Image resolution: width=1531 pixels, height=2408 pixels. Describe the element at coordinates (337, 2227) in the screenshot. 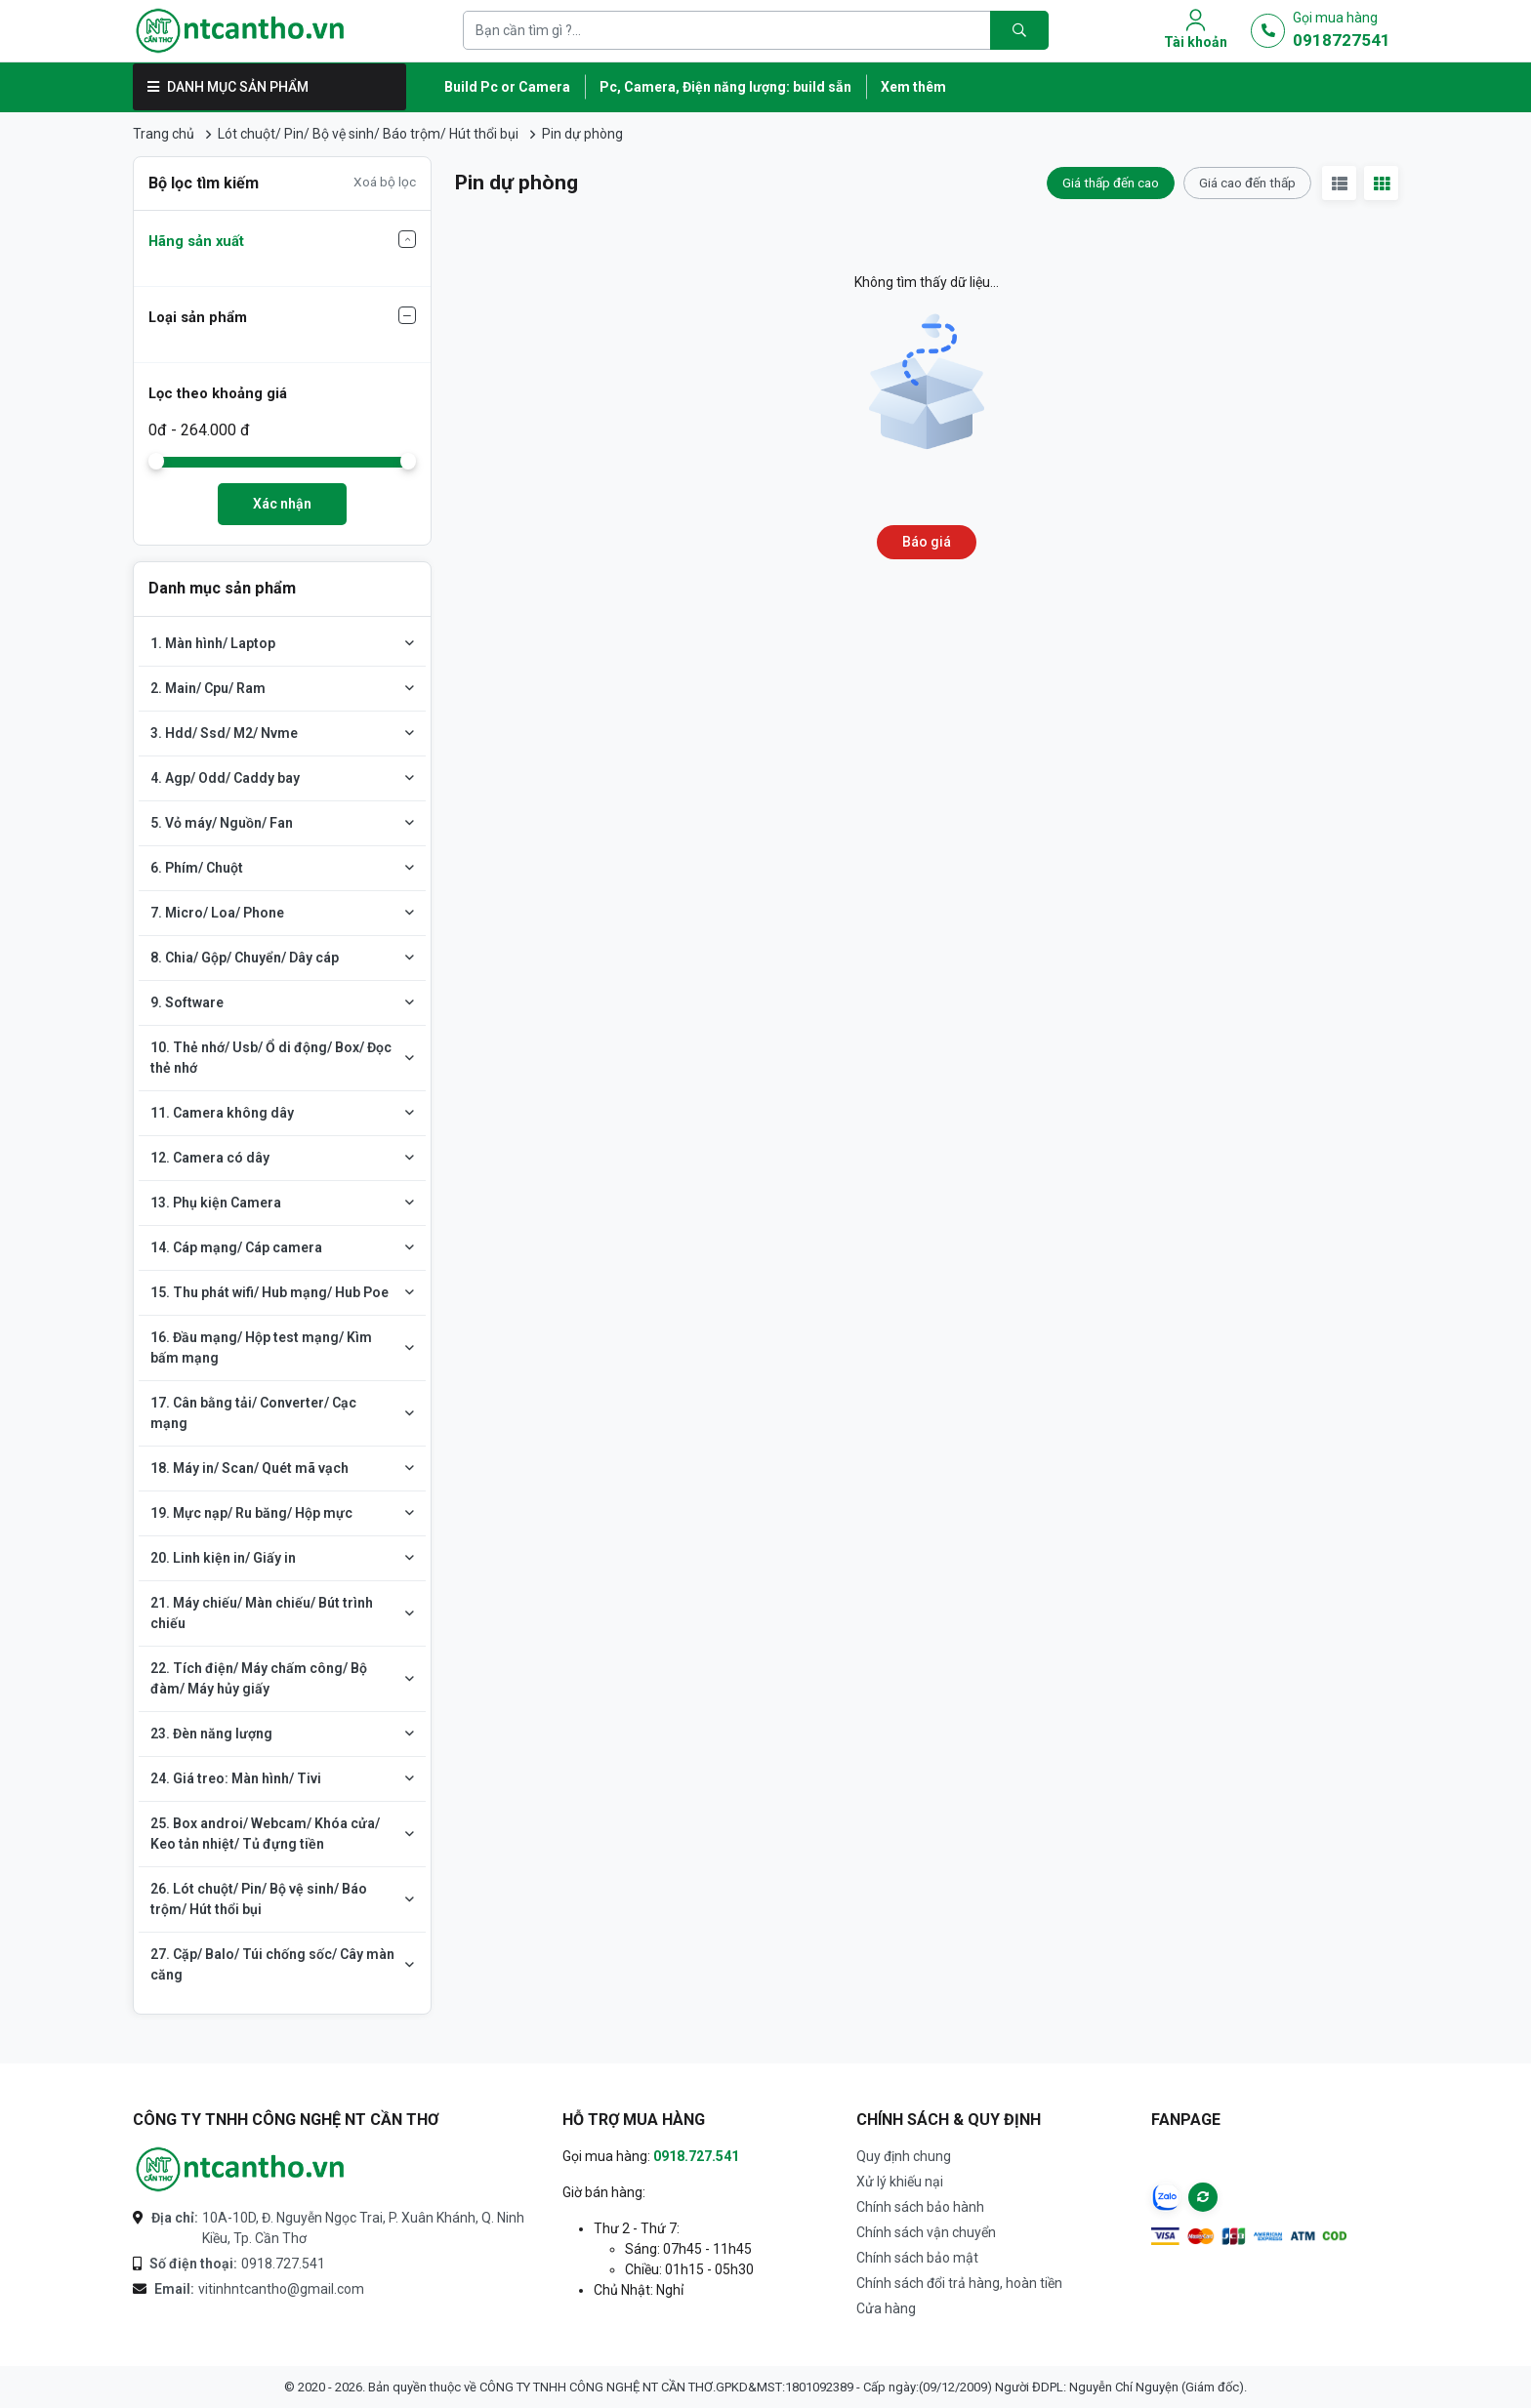

I see `10A-10D, Đ. Nguyễn Ngọc Trai, P. Xuân Khánh, Q. Ninh Kiều, Tp. Cần Thơ` at that location.